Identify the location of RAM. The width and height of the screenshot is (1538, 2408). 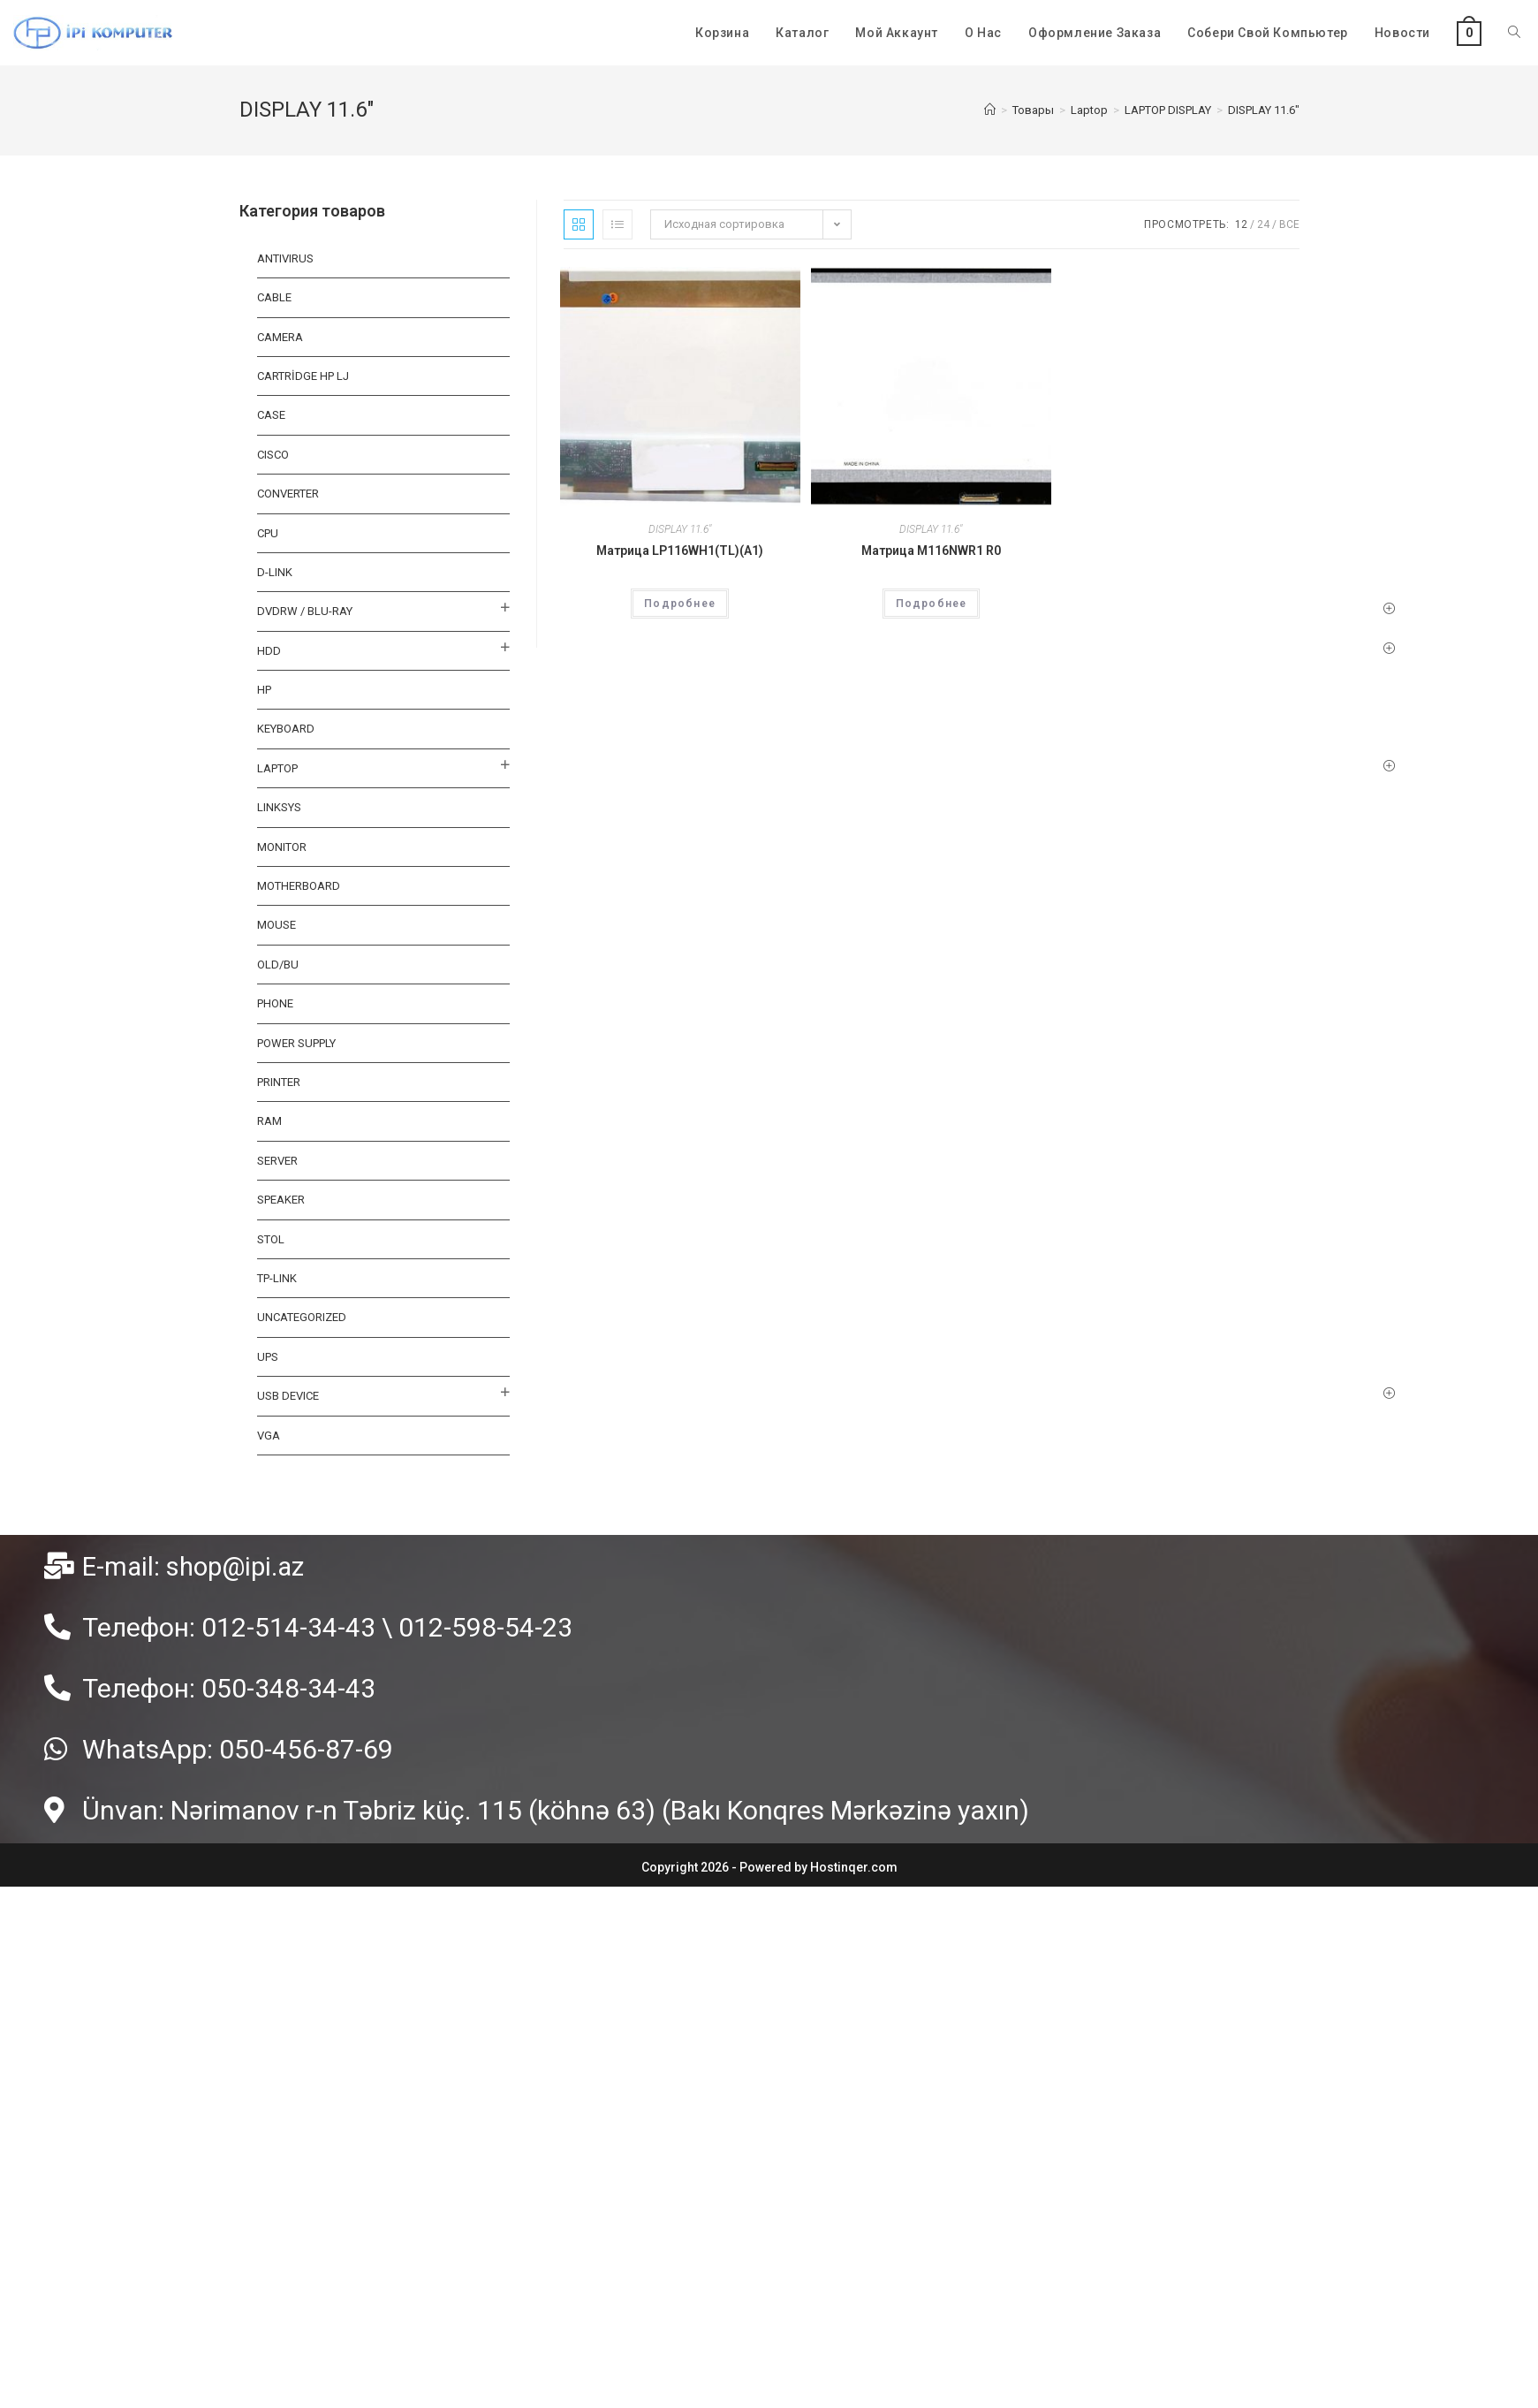
(269, 1121).